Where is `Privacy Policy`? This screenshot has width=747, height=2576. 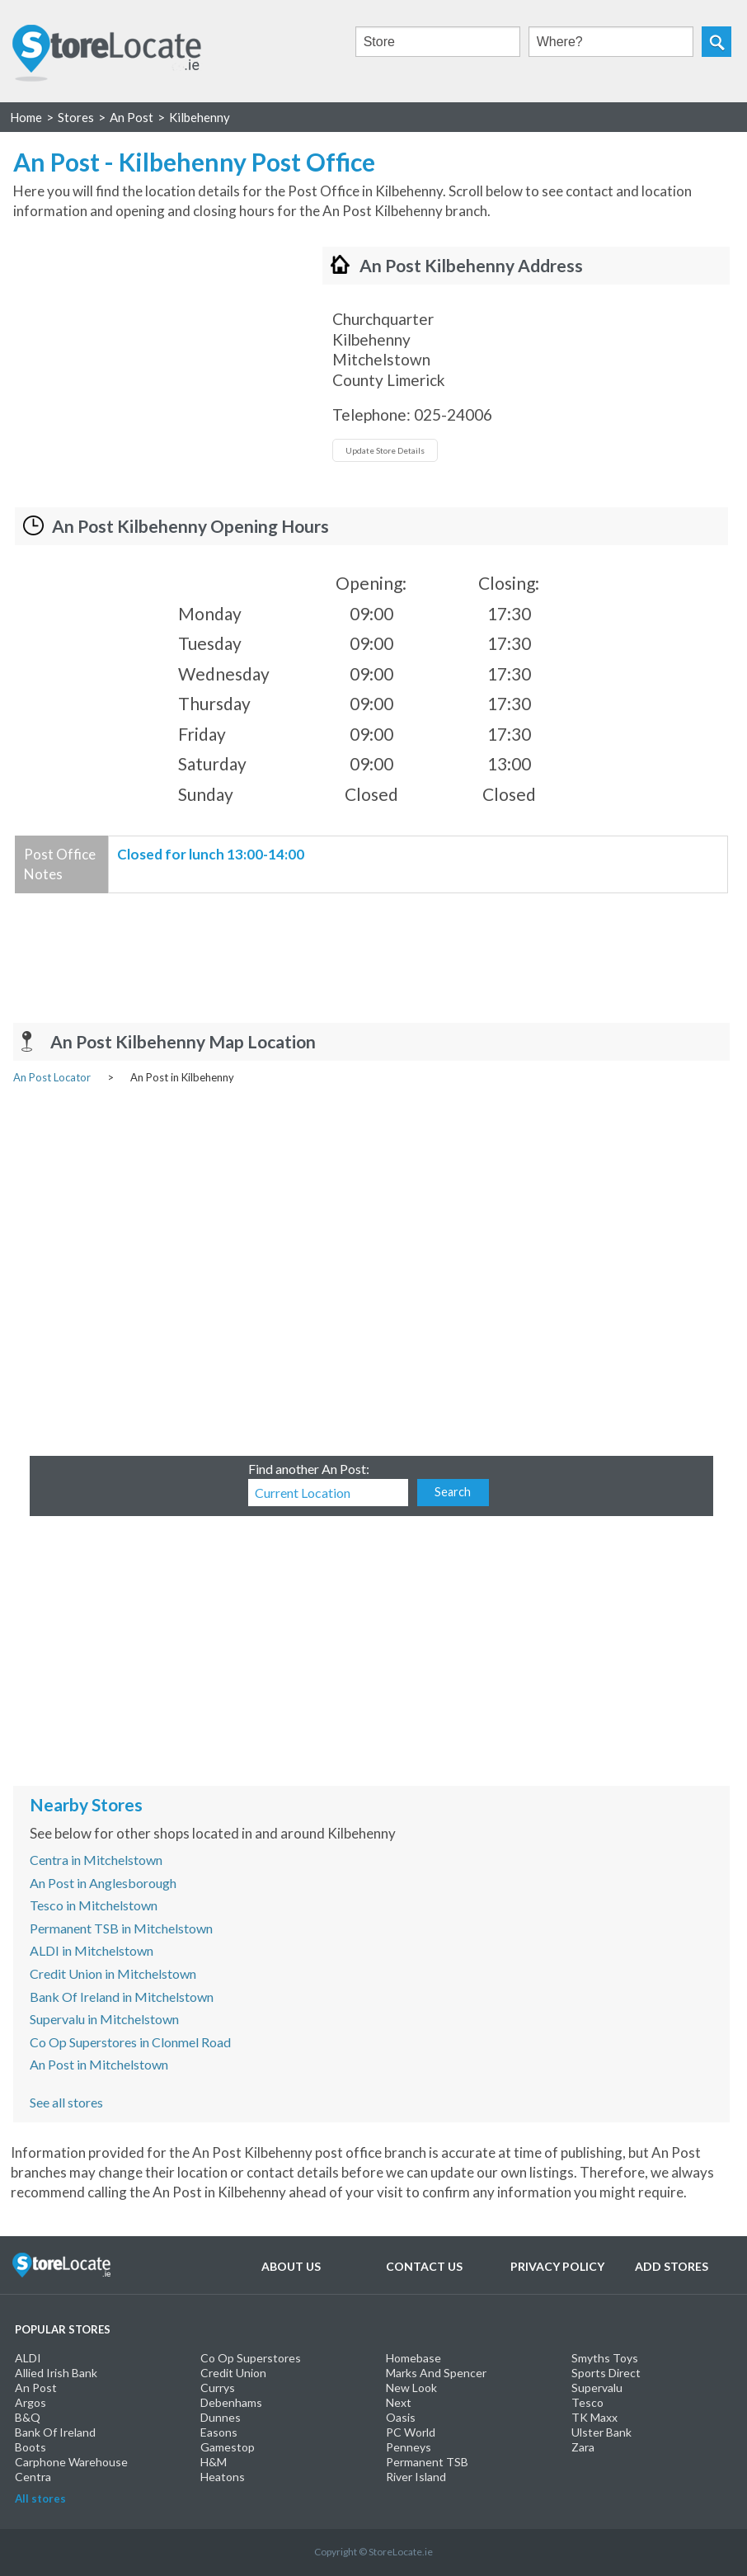
Privacy Policy is located at coordinates (557, 2266).